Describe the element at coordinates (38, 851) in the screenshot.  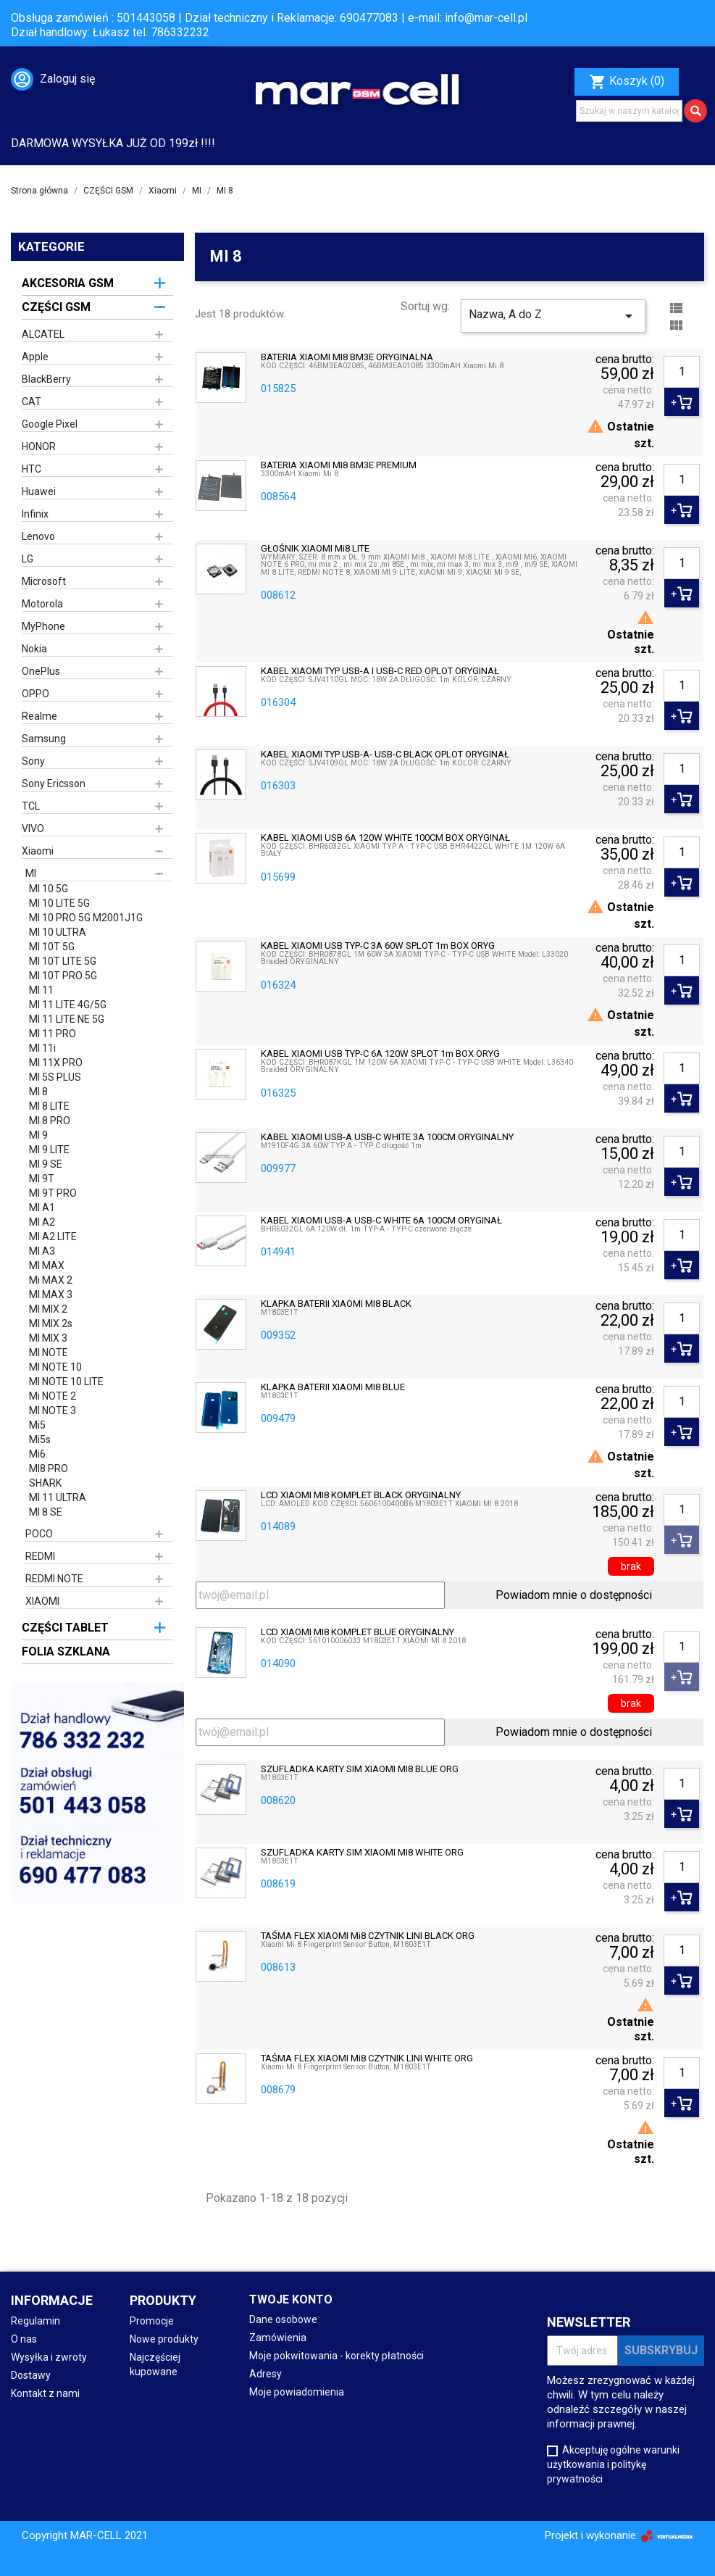
I see `Xiaomi` at that location.